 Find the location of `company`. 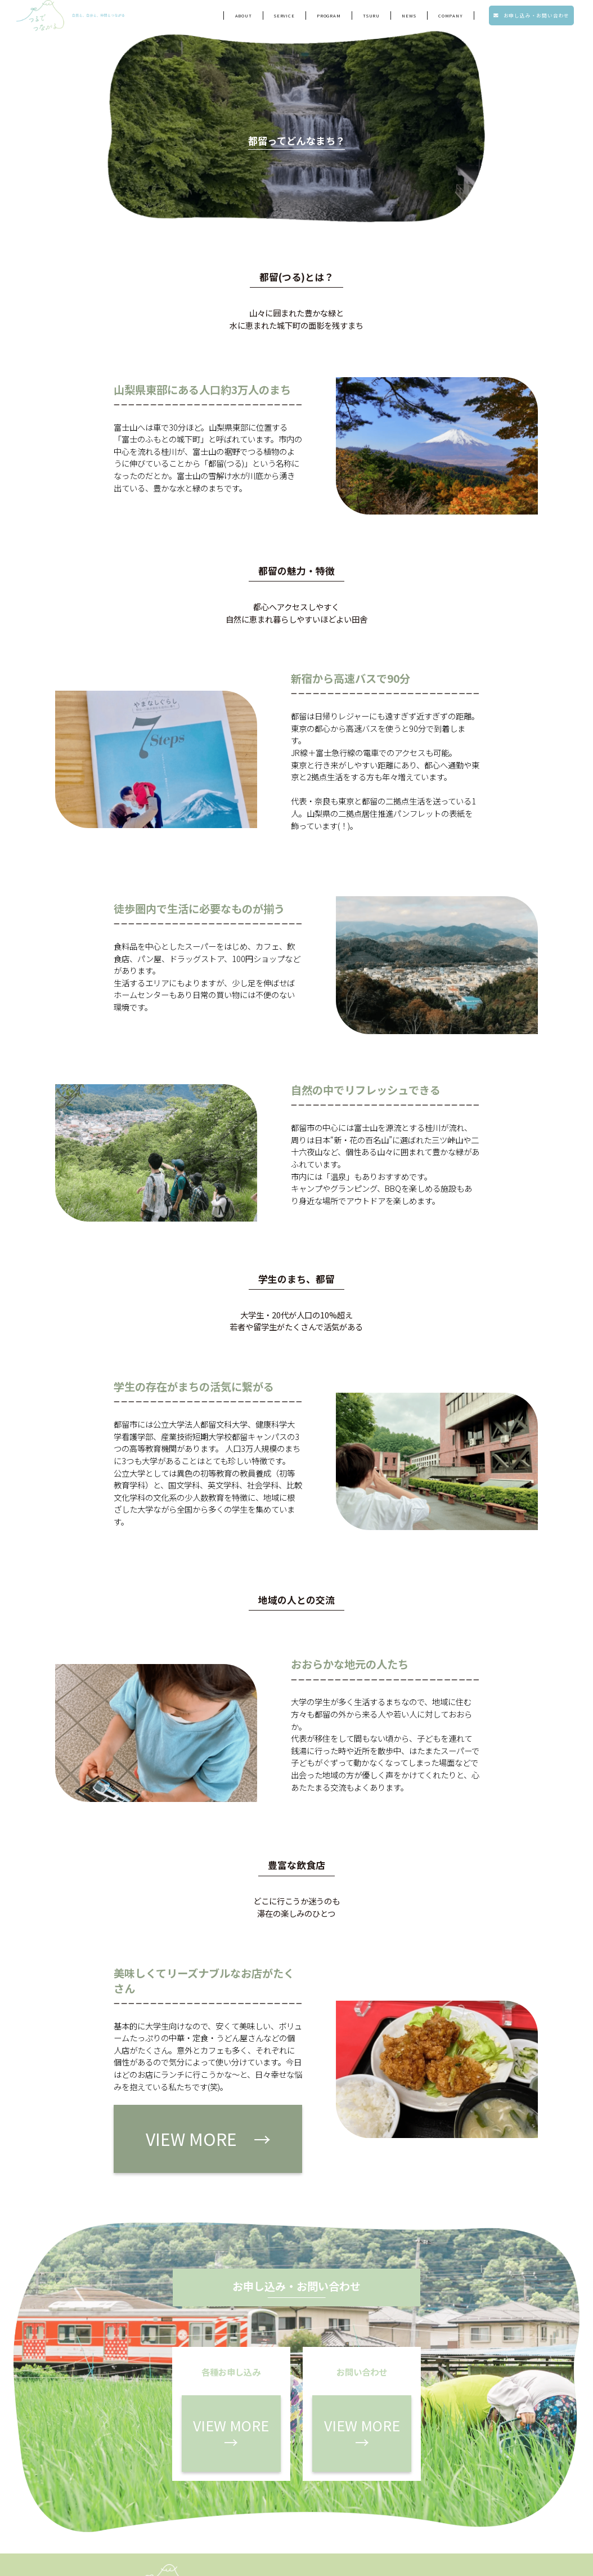

company is located at coordinates (450, 18).